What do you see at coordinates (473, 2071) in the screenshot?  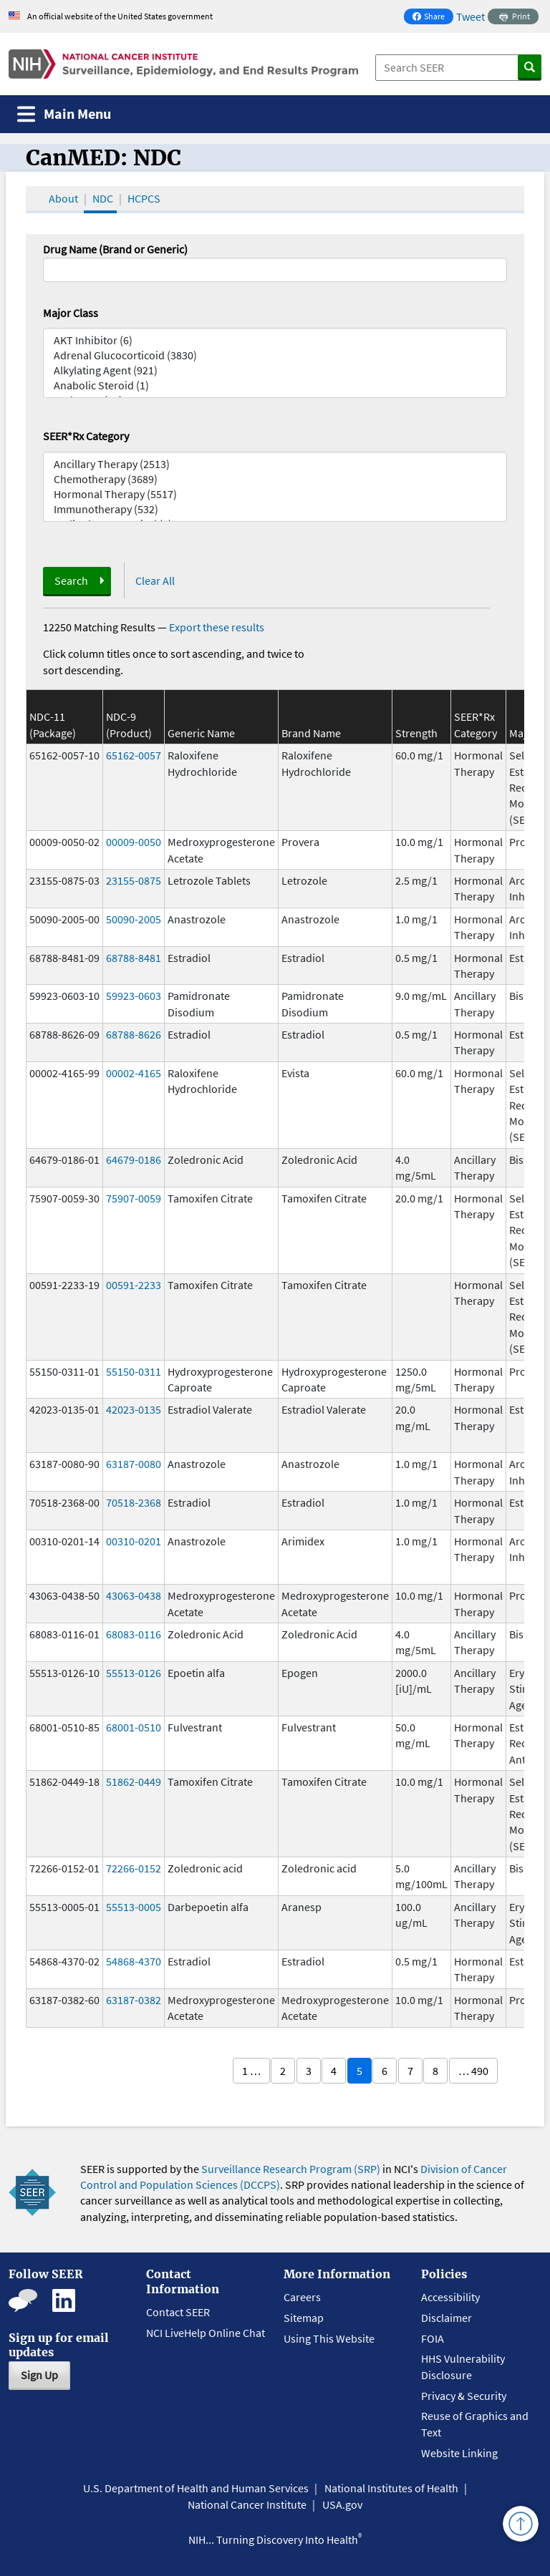 I see `… 490` at bounding box center [473, 2071].